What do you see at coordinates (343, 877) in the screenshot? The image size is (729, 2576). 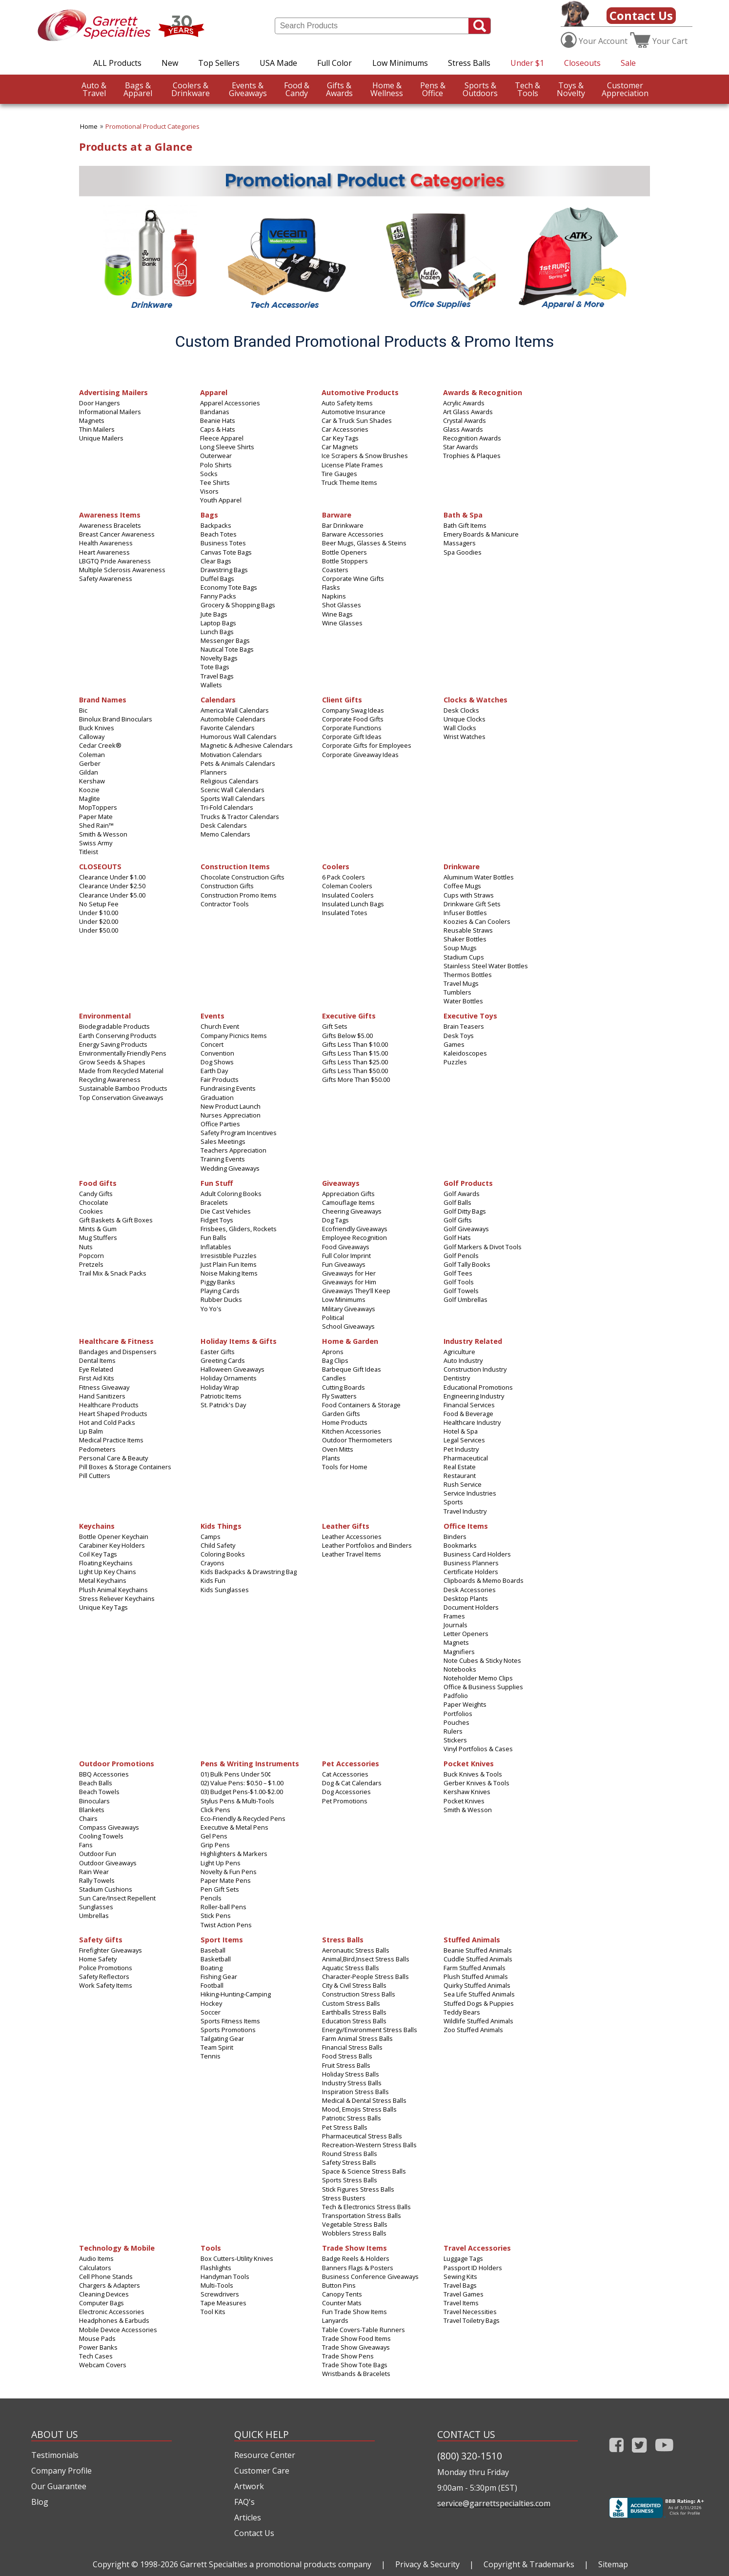 I see `6 Pack Coolers` at bounding box center [343, 877].